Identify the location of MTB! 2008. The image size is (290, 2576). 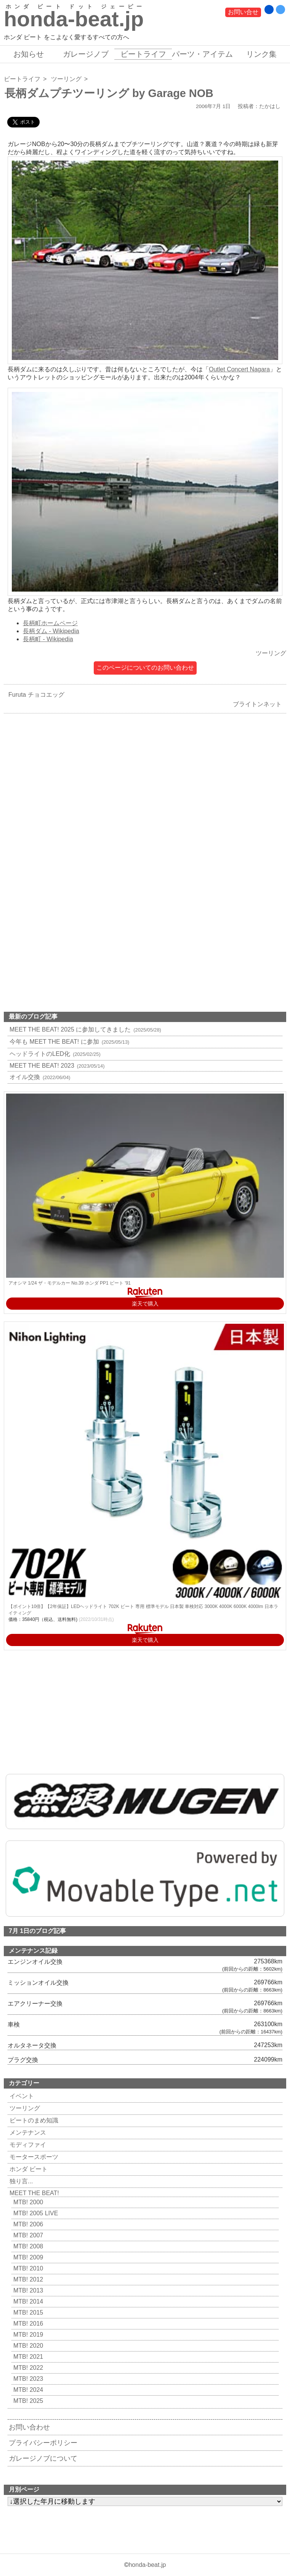
(27, 2246).